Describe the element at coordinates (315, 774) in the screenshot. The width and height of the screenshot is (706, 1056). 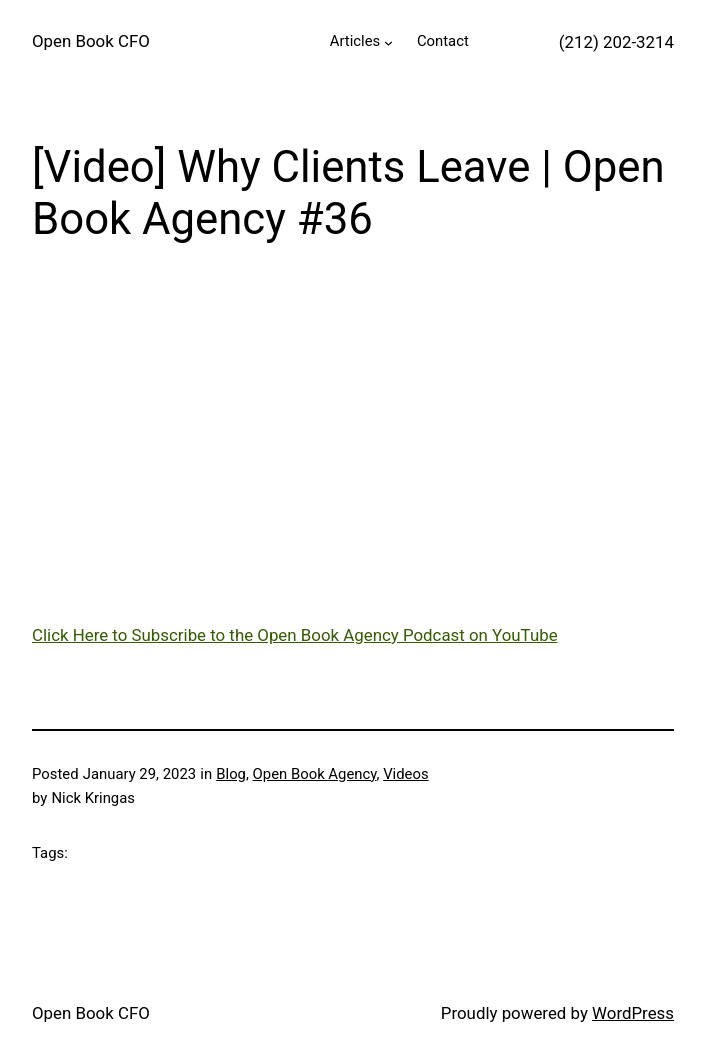
I see `Open Book Agency` at that location.